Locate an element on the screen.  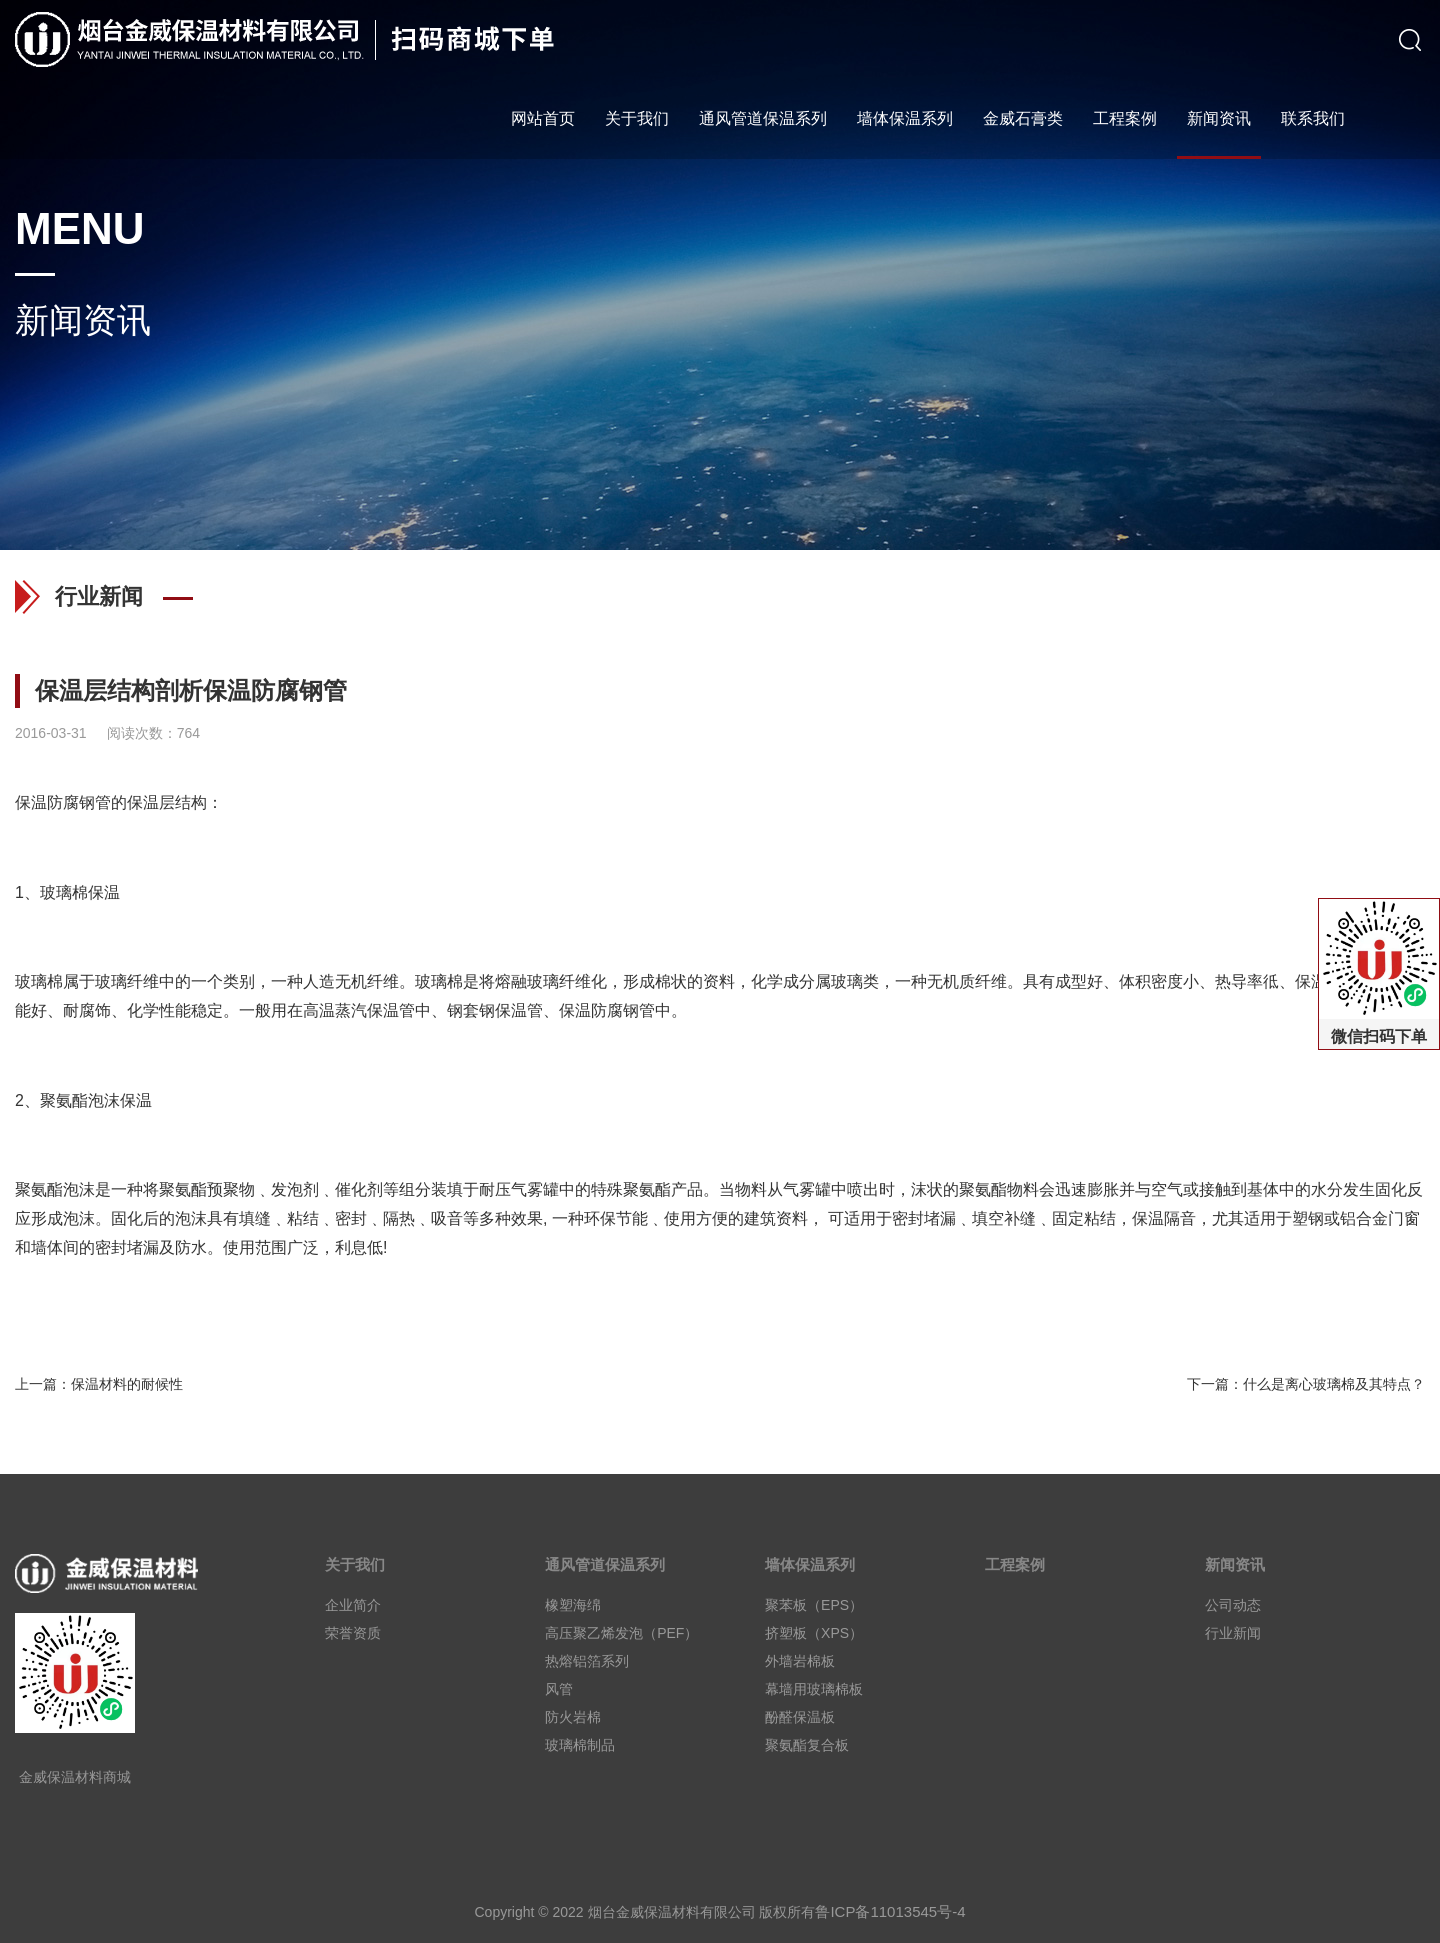
热熔铝箔系列 is located at coordinates (587, 1661).